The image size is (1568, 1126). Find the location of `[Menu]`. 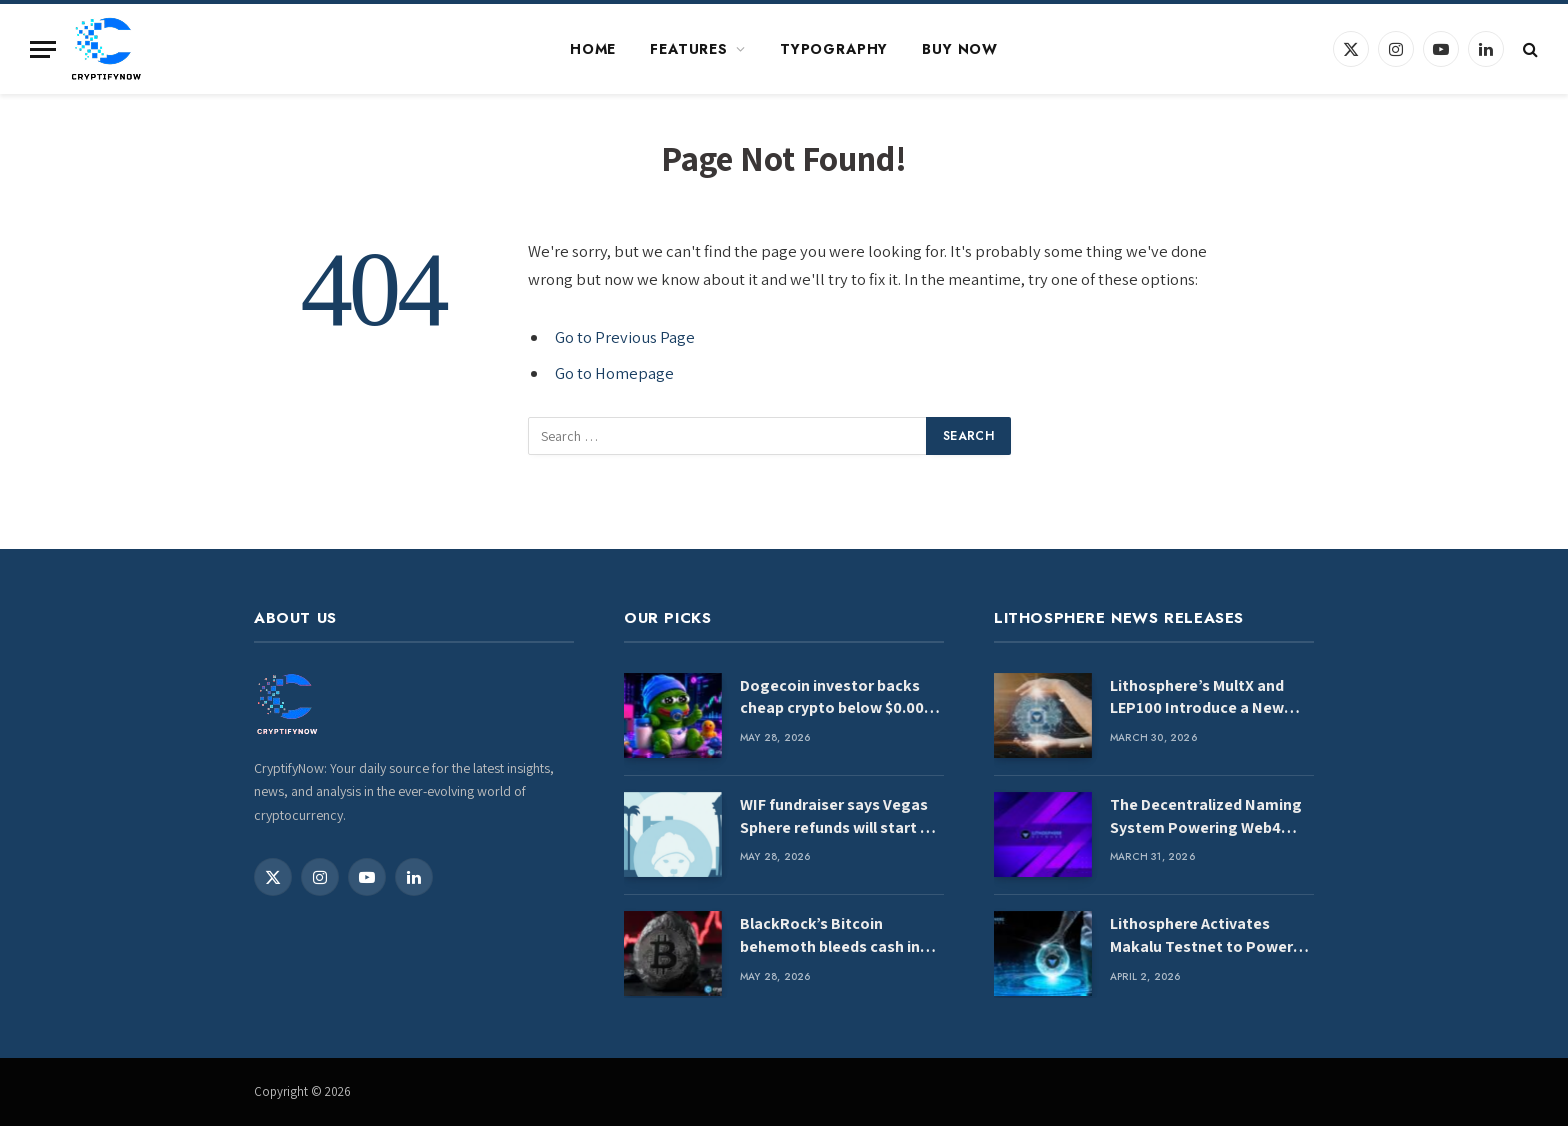

[Menu] is located at coordinates (43, 49).